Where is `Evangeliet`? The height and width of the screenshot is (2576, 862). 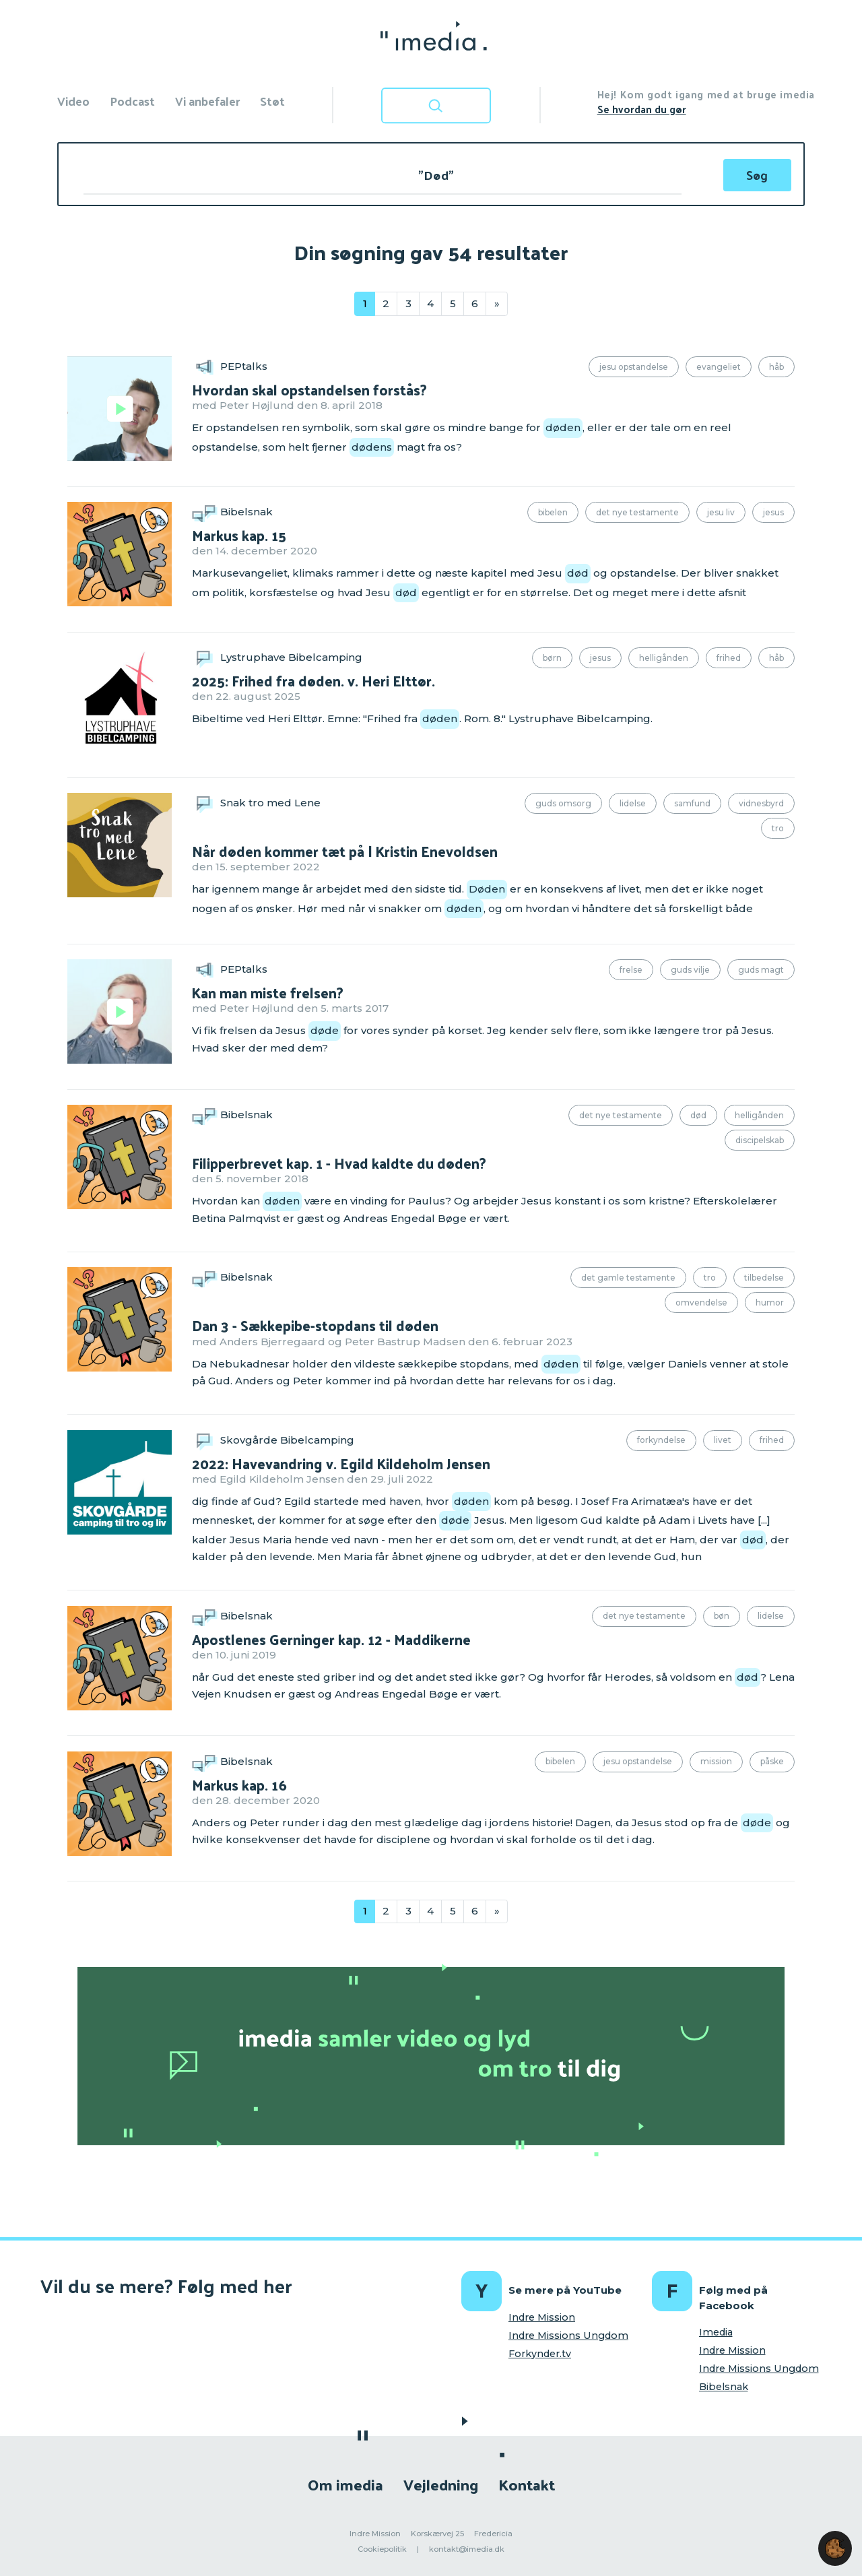
Evangeliet is located at coordinates (718, 367).